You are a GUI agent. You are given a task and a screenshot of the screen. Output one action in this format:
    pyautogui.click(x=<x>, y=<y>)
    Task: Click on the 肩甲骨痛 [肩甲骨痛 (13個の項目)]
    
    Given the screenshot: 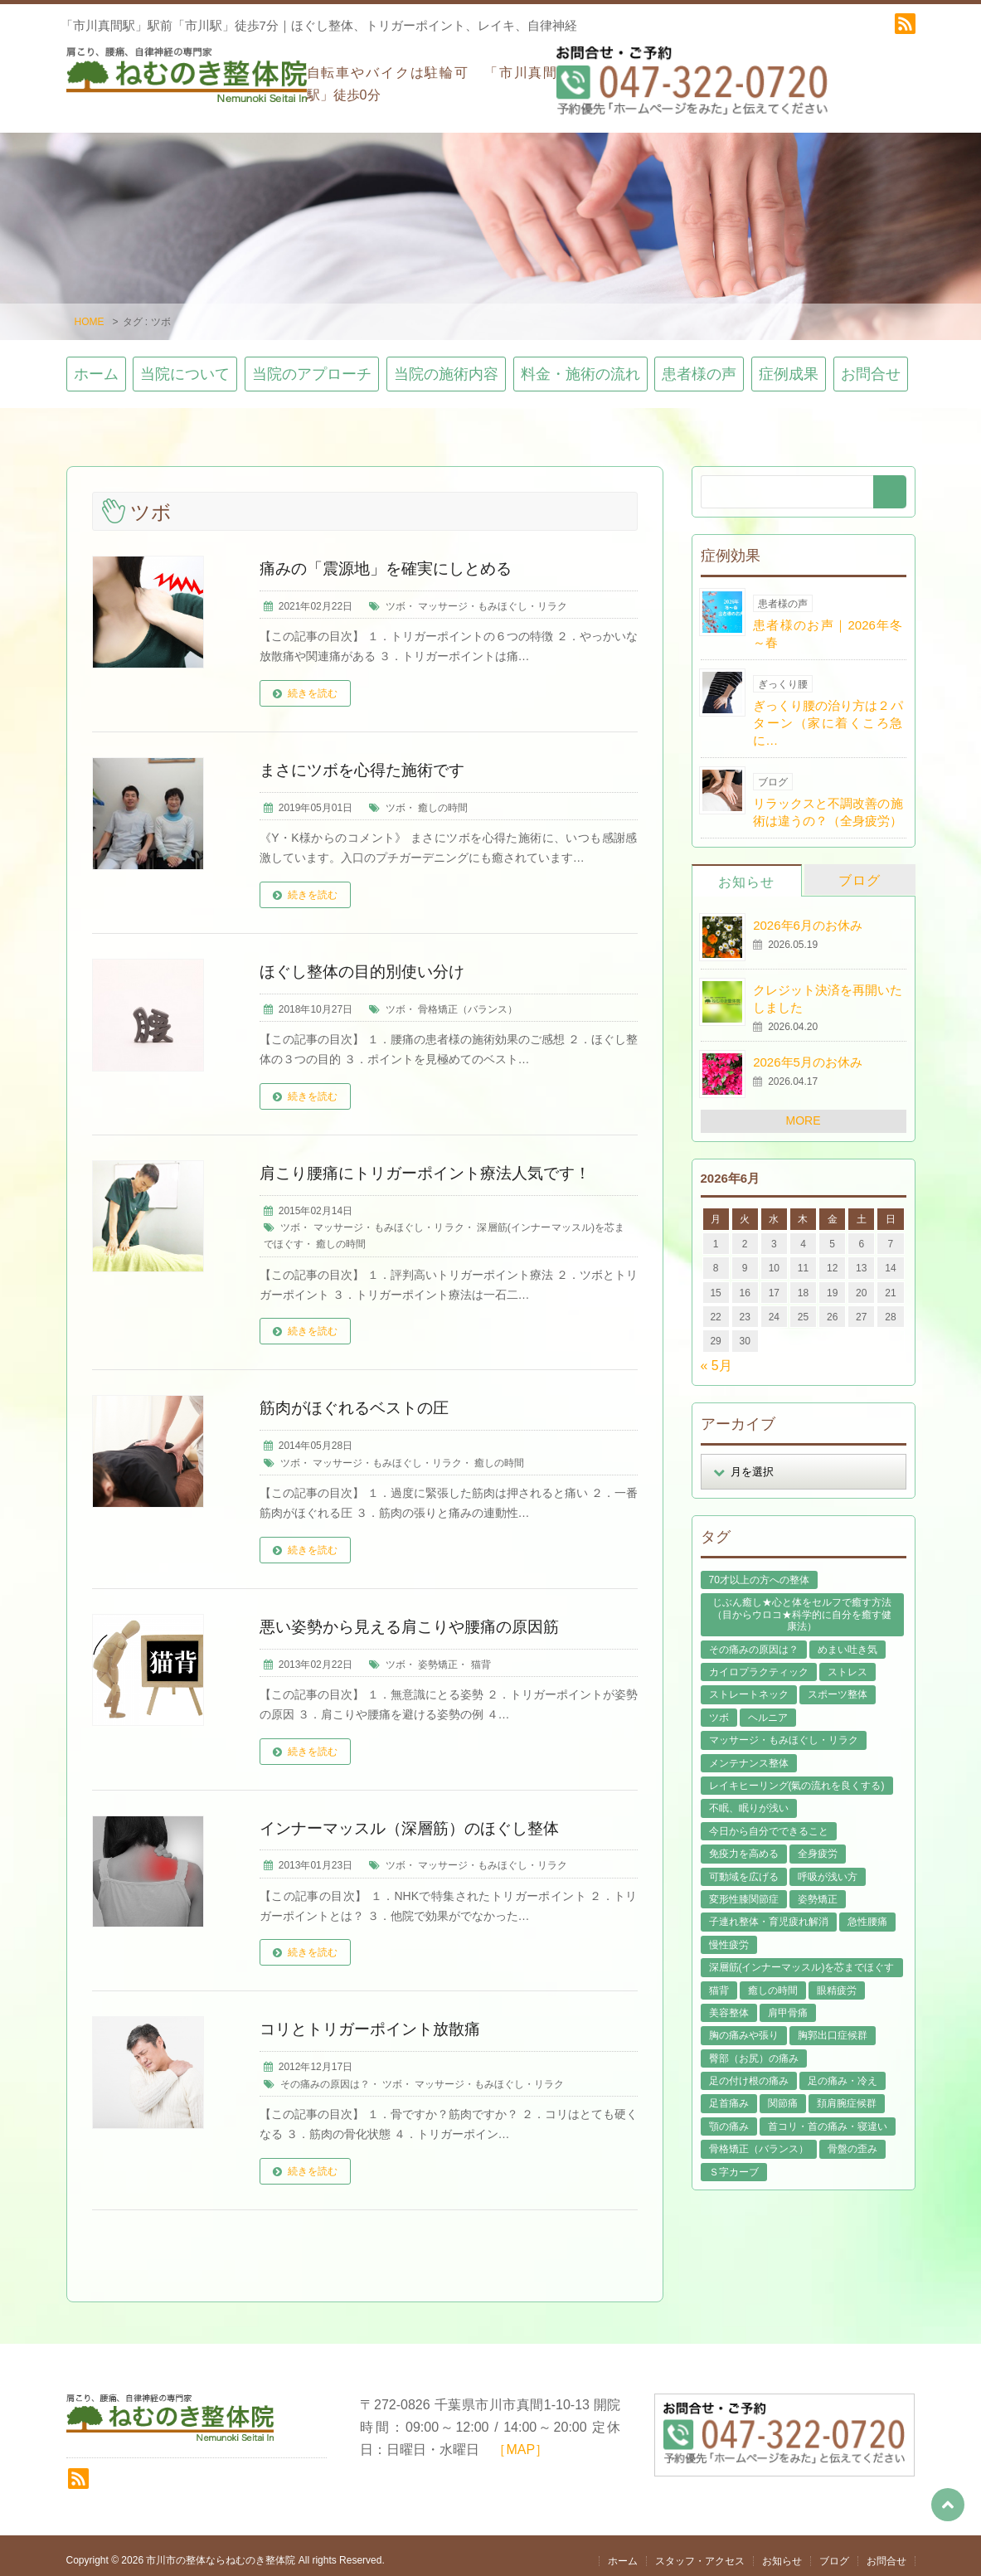 What is the action you would take?
    pyautogui.click(x=788, y=2004)
    